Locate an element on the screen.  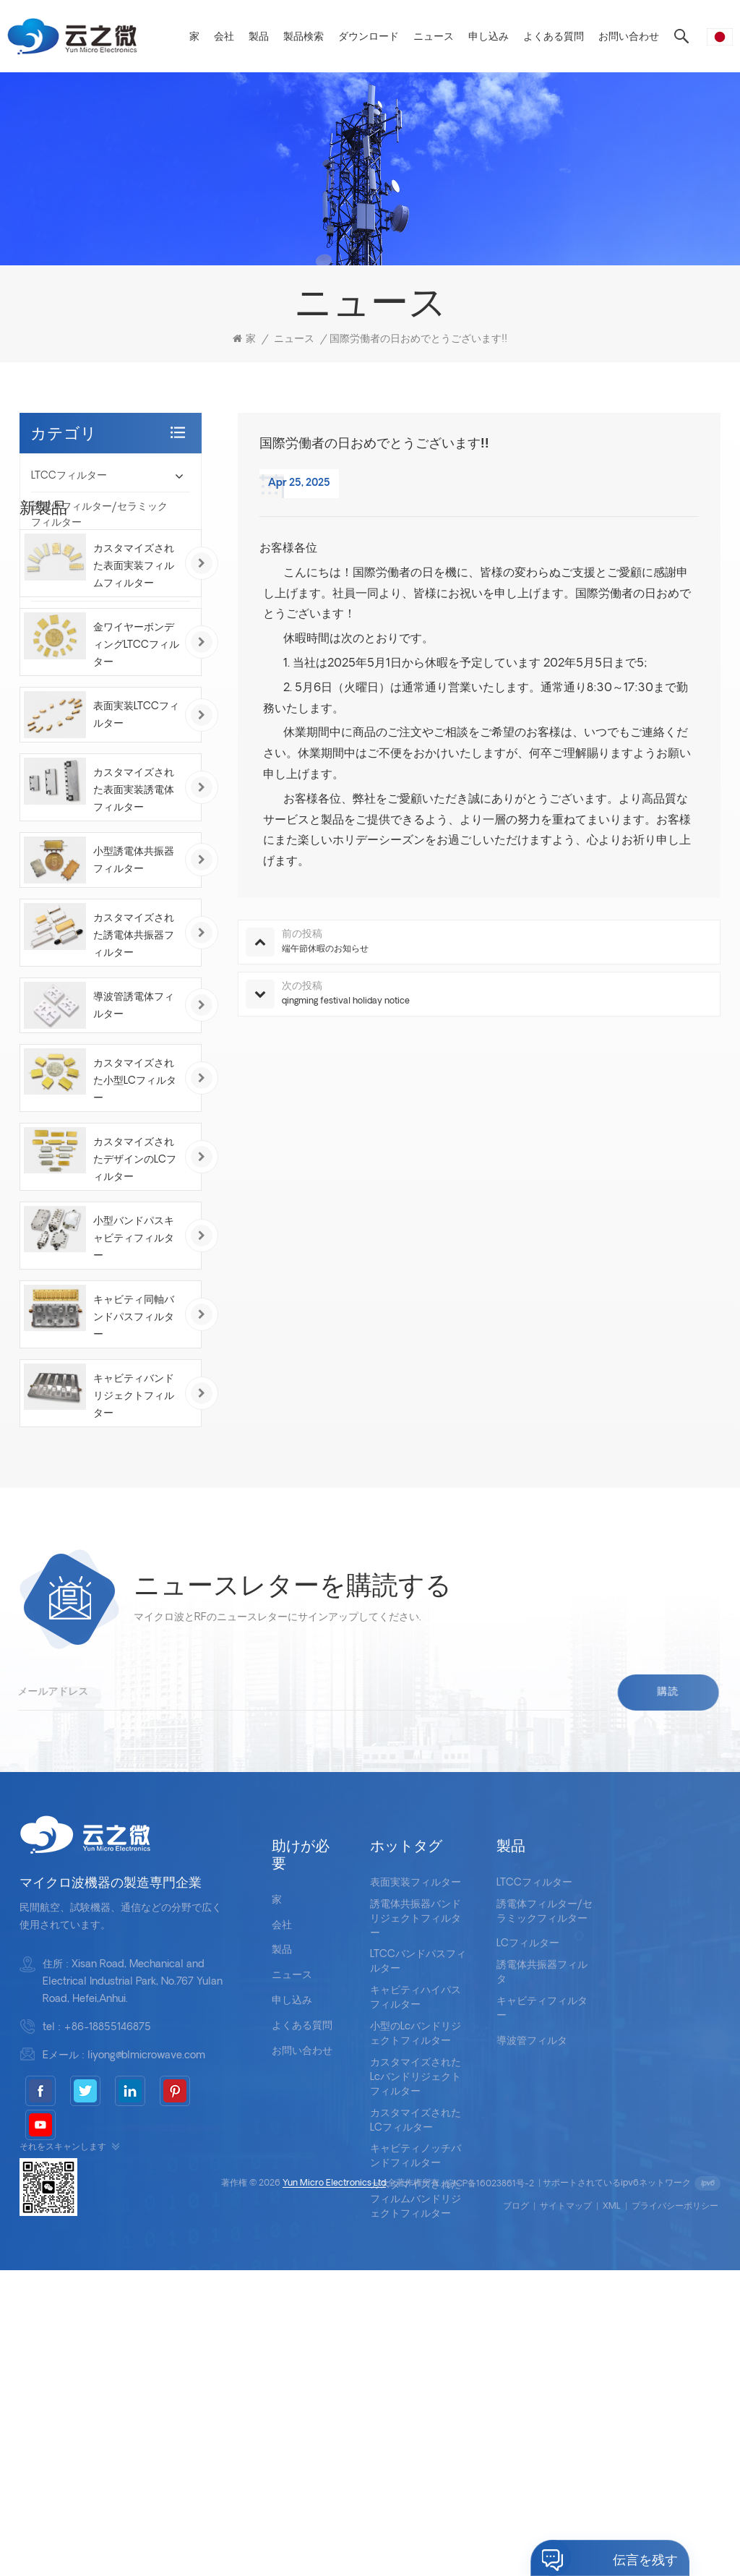
表面実装フィルター is located at coordinates (415, 2099).